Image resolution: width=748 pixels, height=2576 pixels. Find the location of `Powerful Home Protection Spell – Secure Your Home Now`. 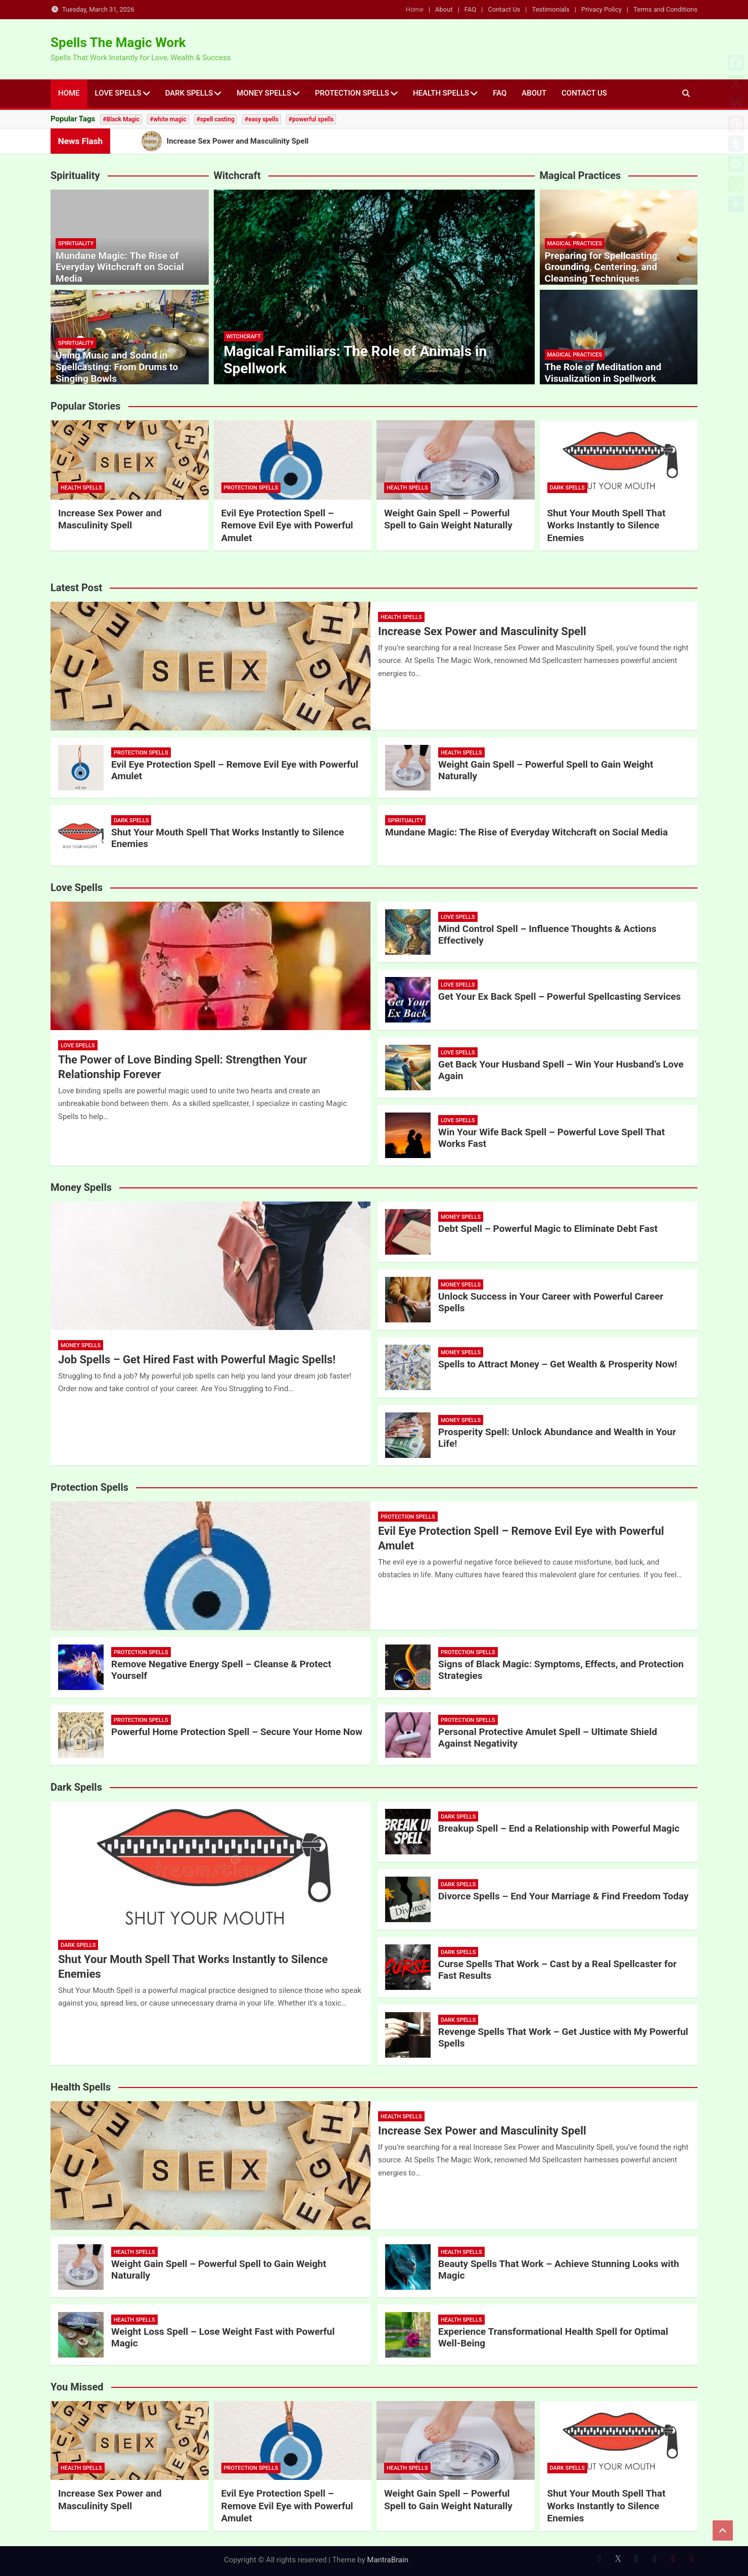

Powerful Home Protection Spell – Secure Your Home Now is located at coordinates (236, 1732).